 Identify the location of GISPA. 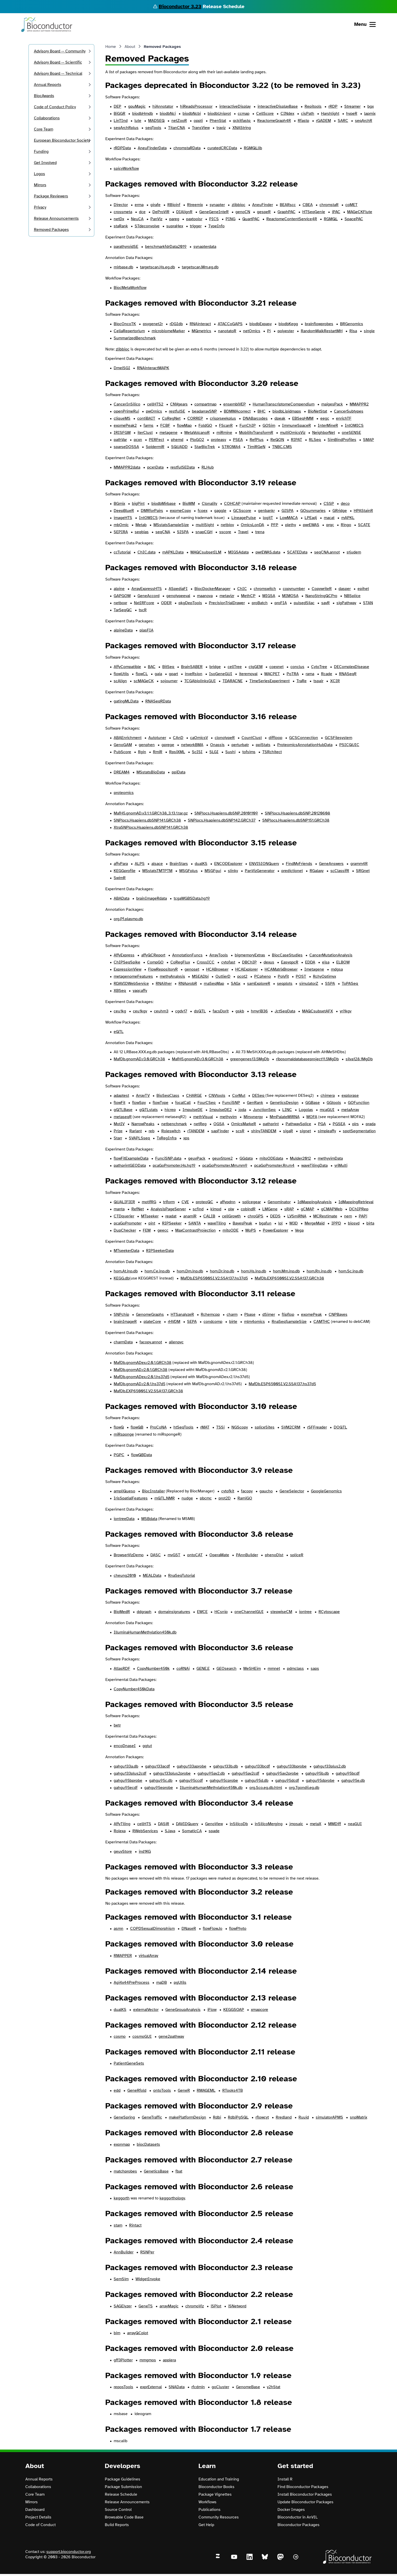
(287, 510).